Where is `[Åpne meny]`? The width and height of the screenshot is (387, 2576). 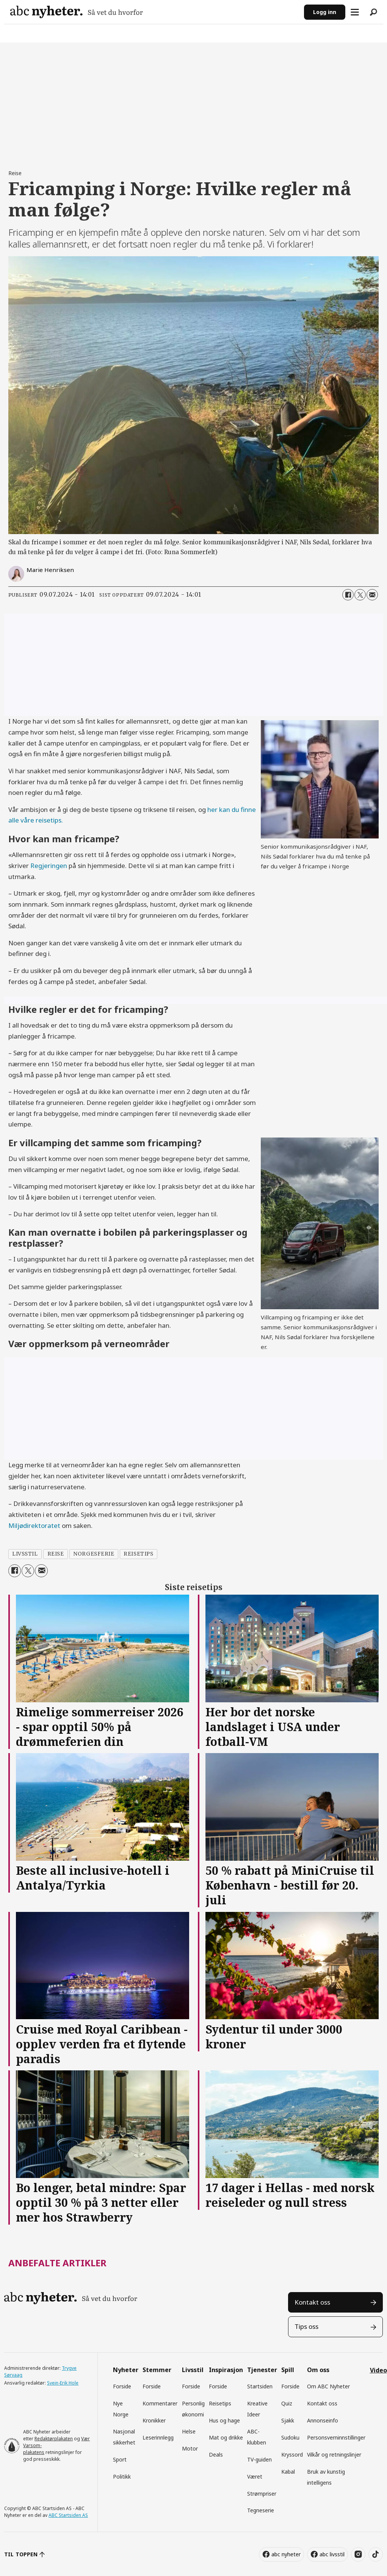 [Åpne meny] is located at coordinates (355, 12).